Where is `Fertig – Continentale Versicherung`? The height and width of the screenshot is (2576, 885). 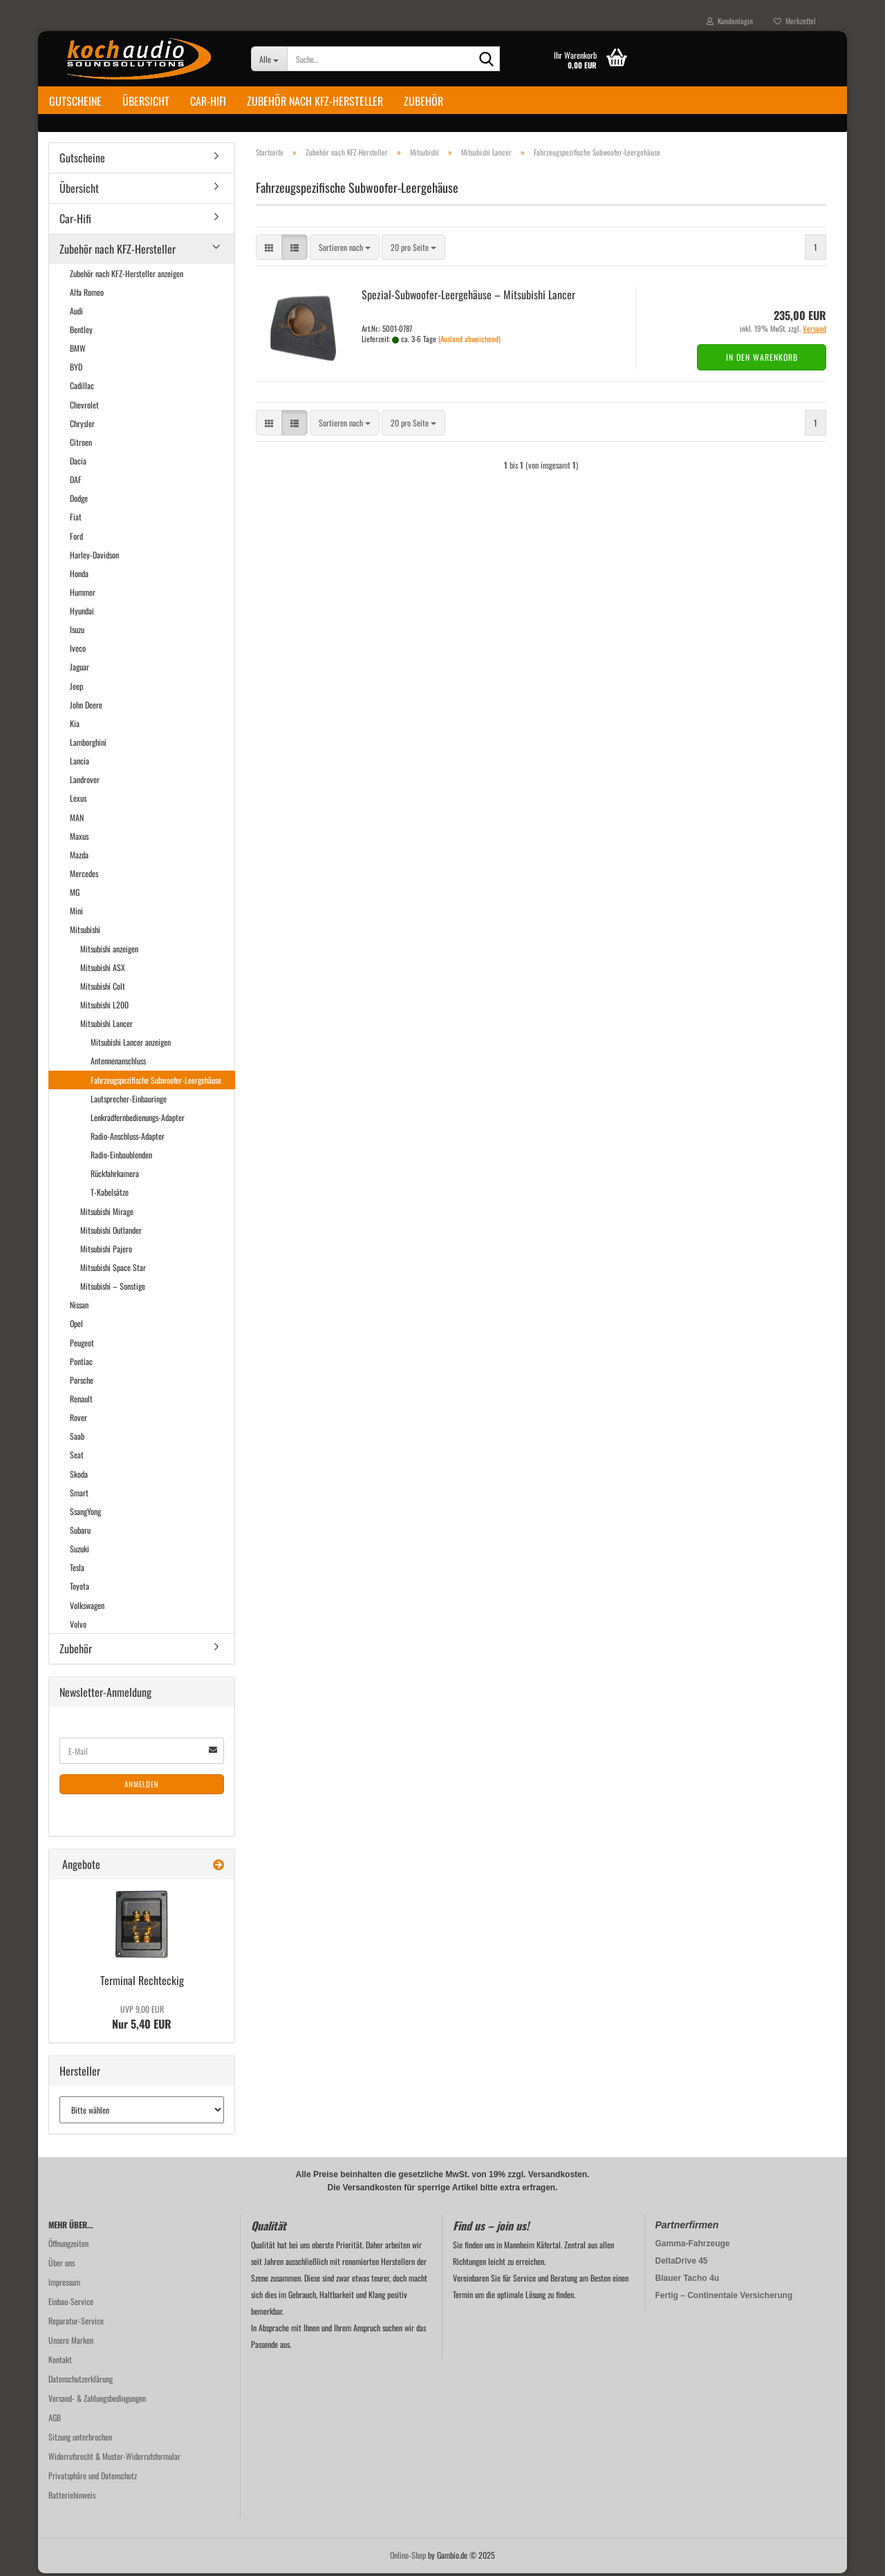 Fertig – Continentale Versicherung is located at coordinates (724, 2298).